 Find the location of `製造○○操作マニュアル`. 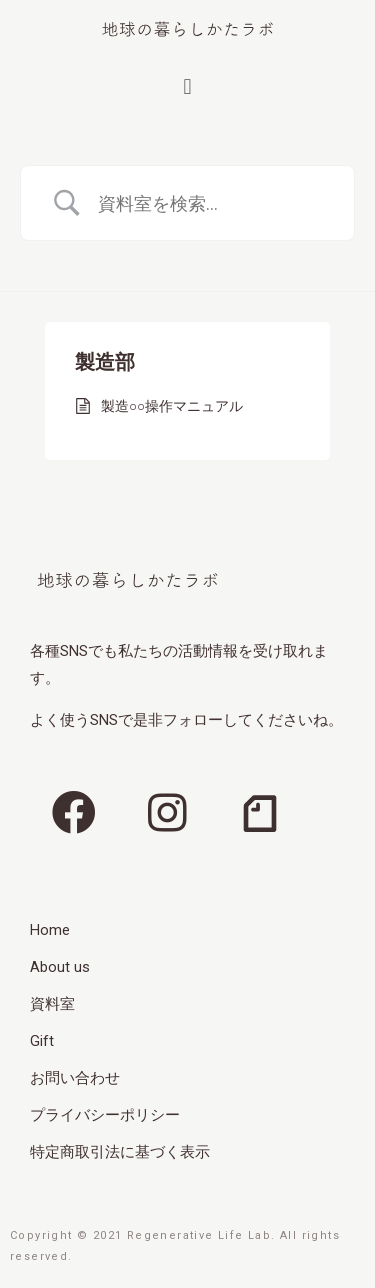

製造○○操作マニュアル is located at coordinates (172, 406).